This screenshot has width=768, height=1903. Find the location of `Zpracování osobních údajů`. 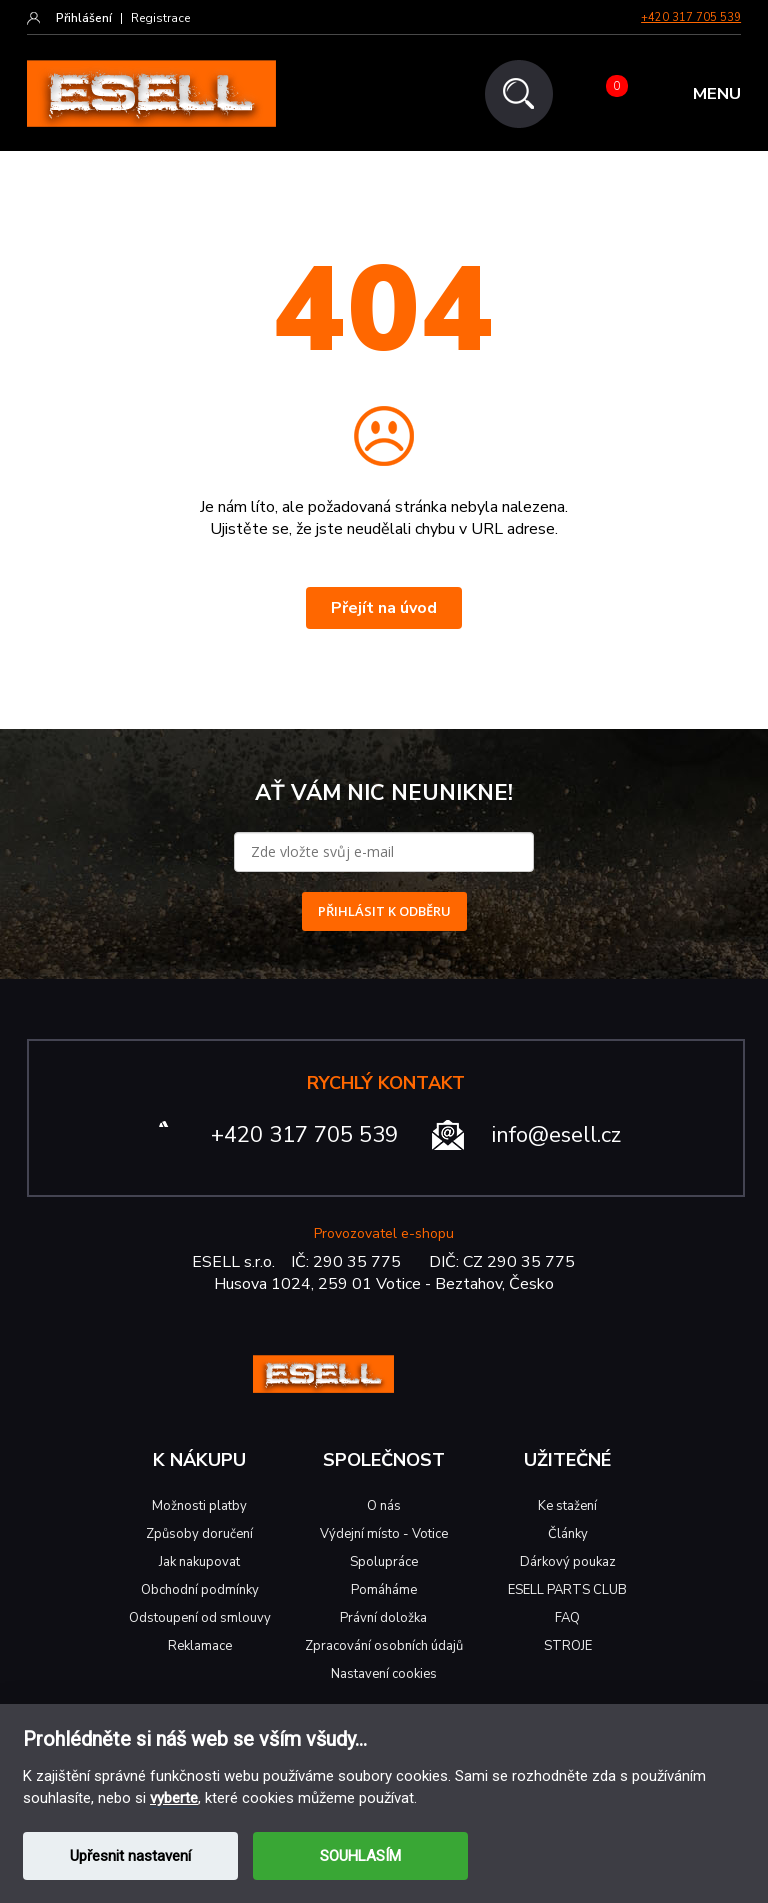

Zpracování osobních údajů is located at coordinates (384, 1646).